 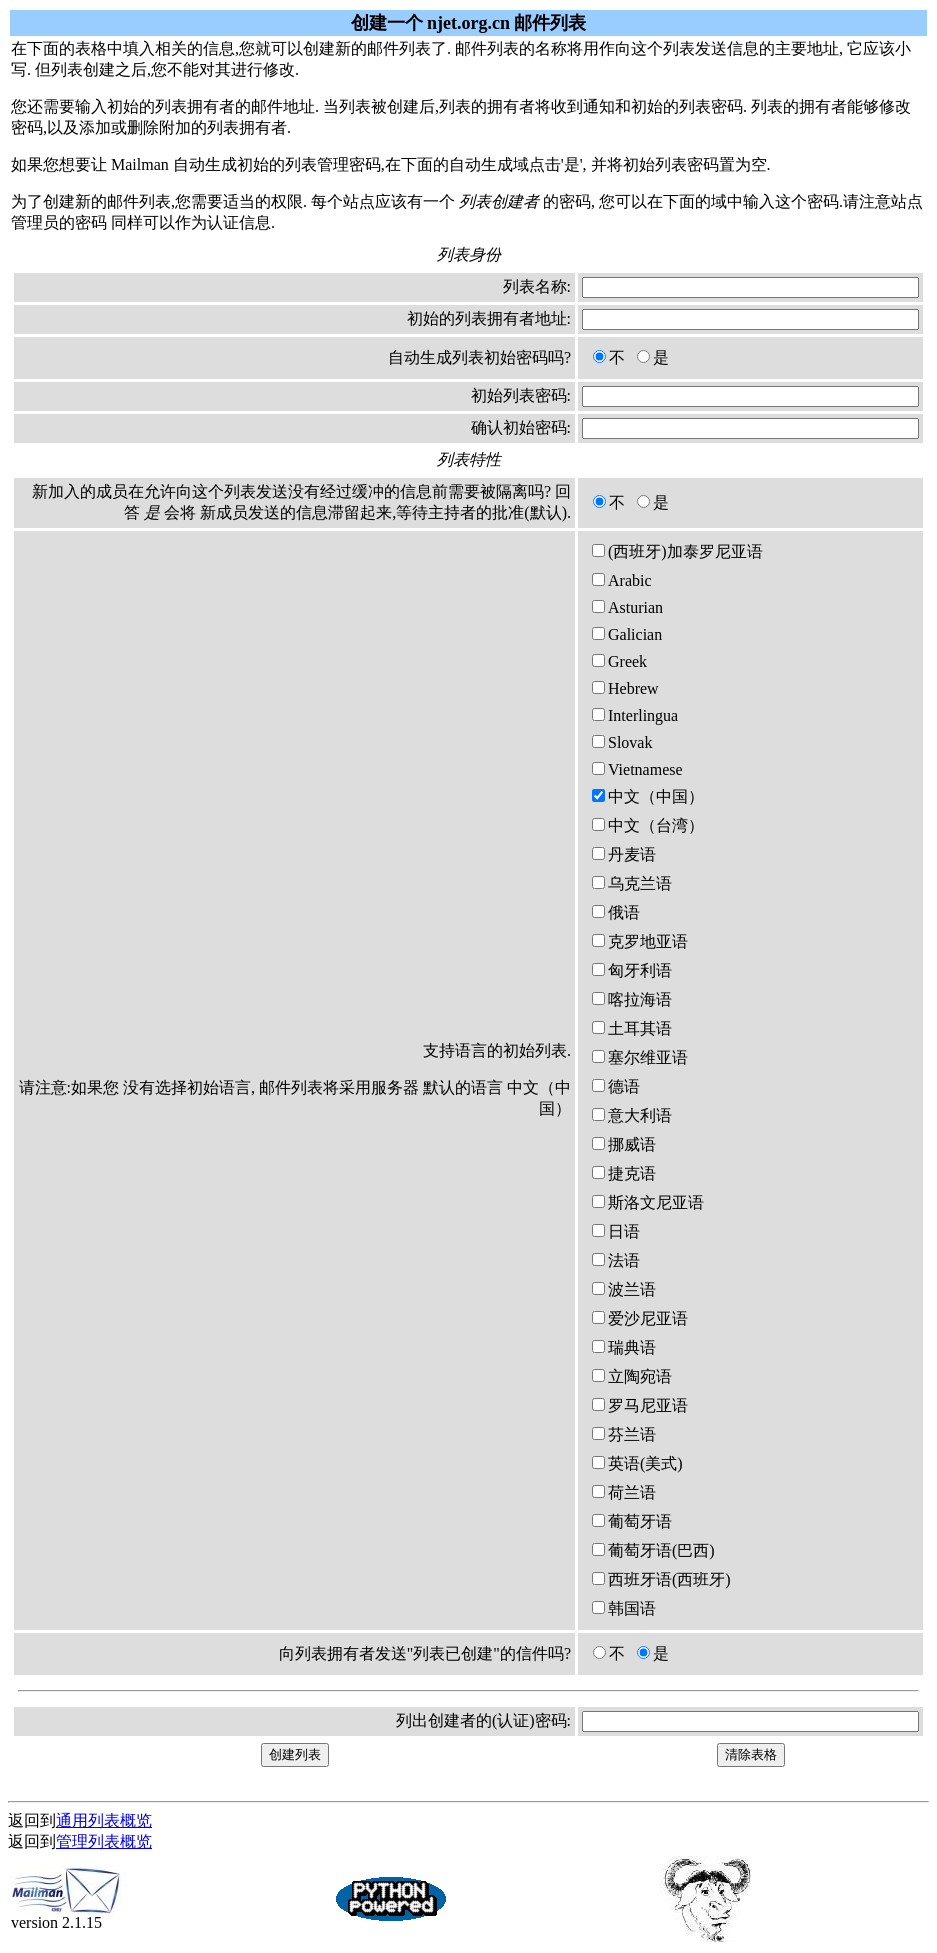 I want to click on 管理列表概览, so click(x=104, y=1841).